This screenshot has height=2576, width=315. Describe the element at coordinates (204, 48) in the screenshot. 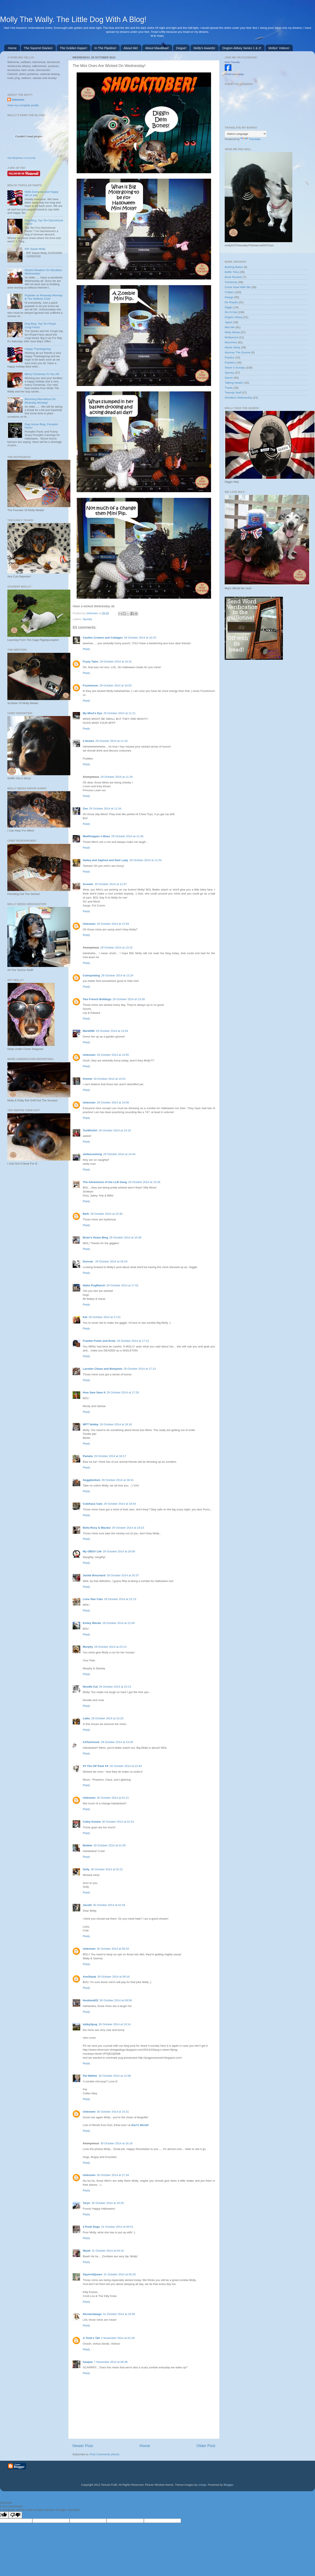

I see `Molly's Awards!` at that location.